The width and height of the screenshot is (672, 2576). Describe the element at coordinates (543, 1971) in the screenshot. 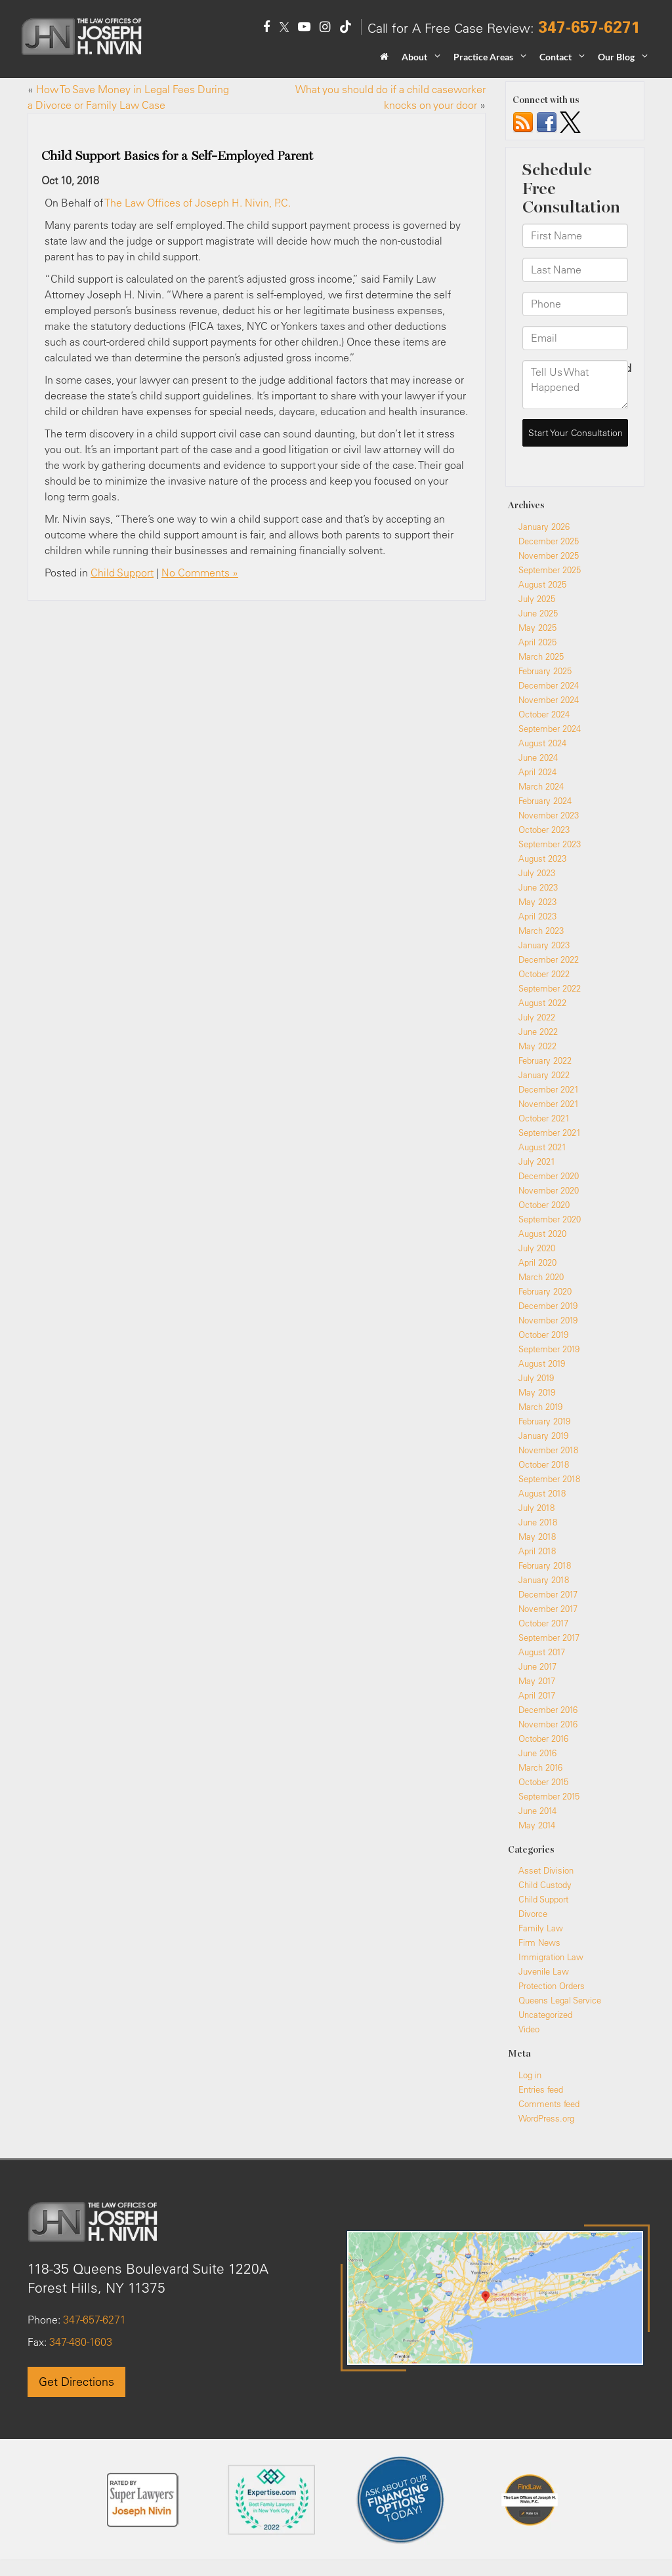

I see `Juvenile Law` at that location.